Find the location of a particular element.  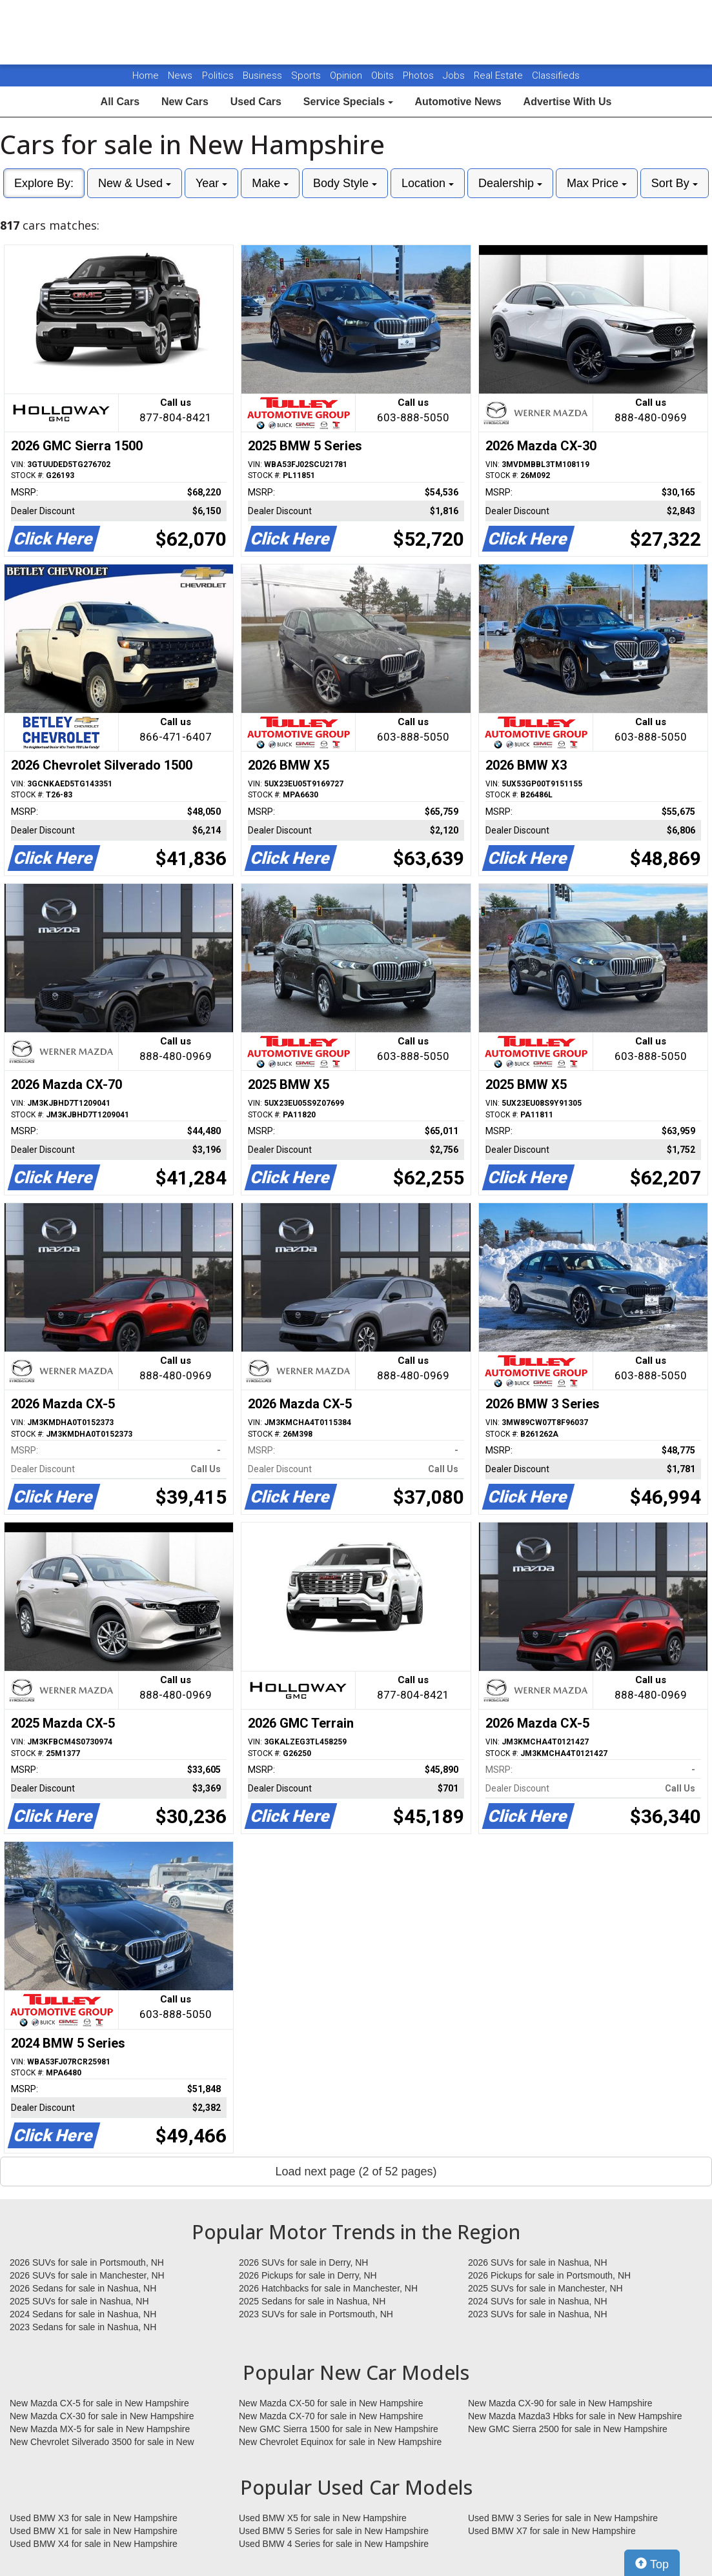

New Mazda CX-90 for sale in New Hampshire is located at coordinates (560, 2403).